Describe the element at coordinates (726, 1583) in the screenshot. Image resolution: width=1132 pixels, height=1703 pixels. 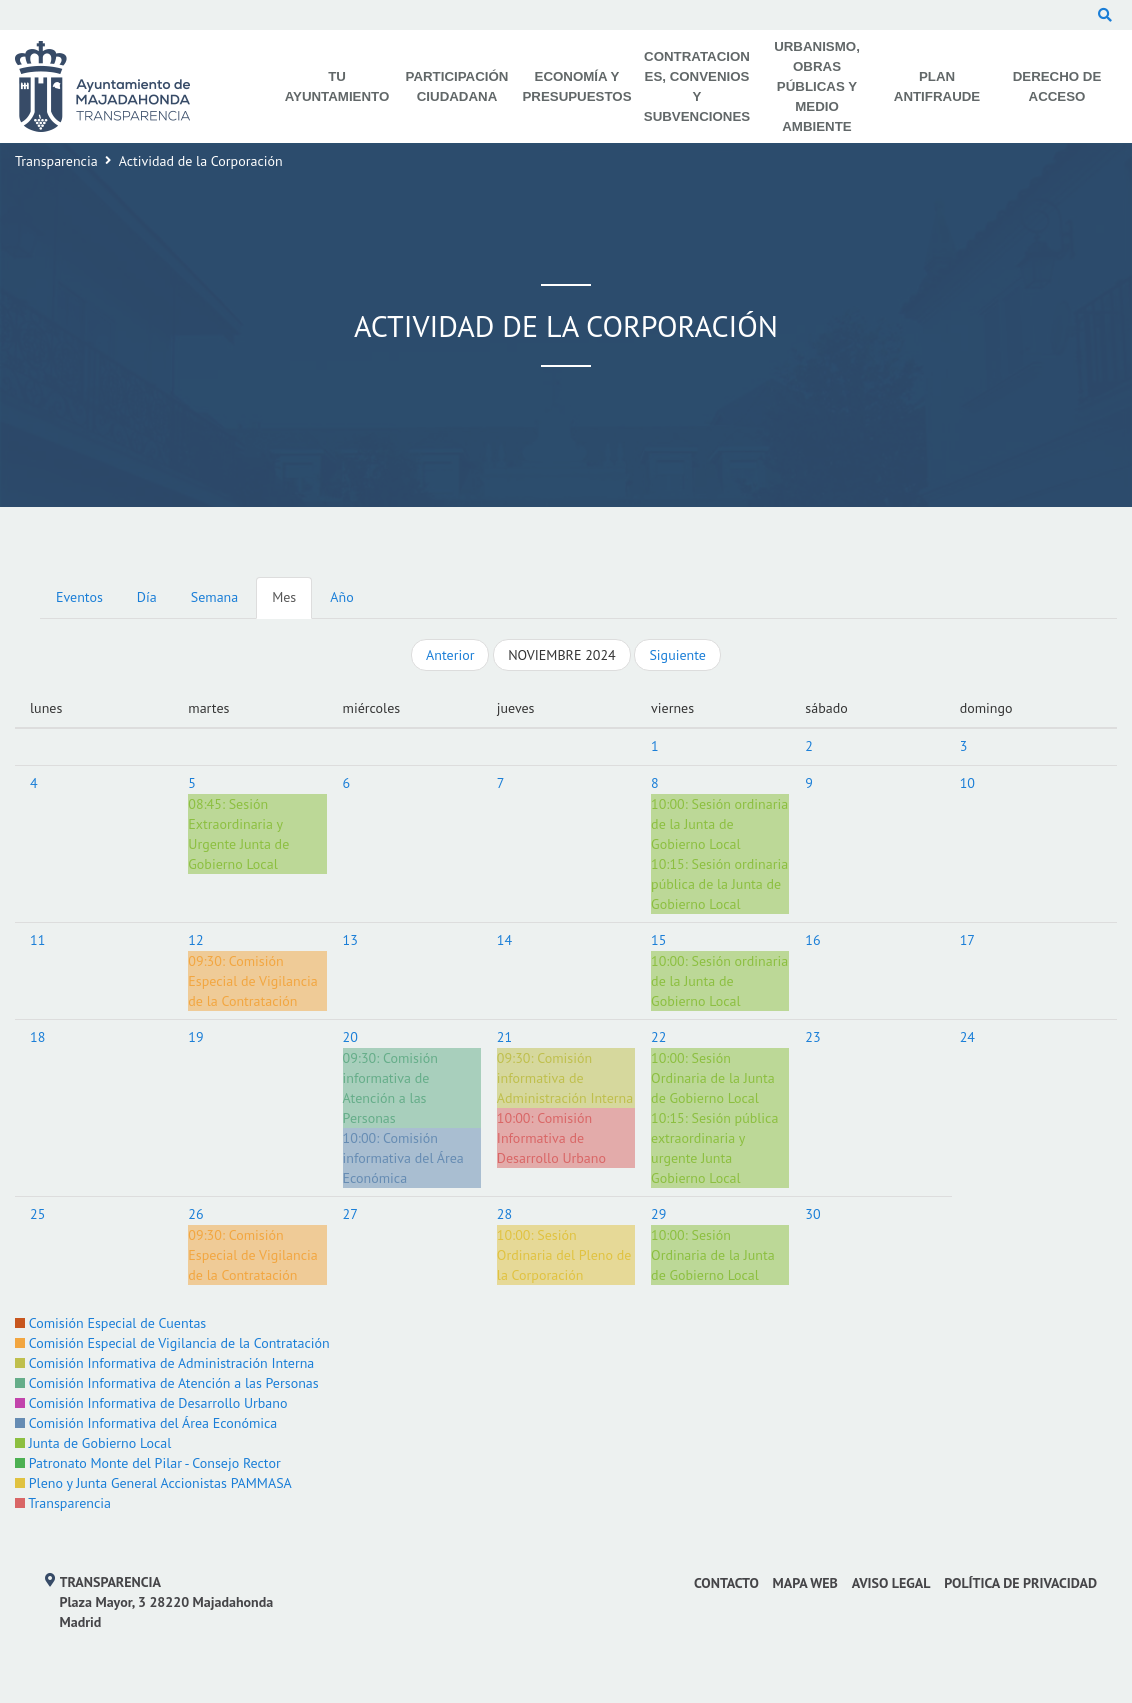
I see `Contacto` at that location.